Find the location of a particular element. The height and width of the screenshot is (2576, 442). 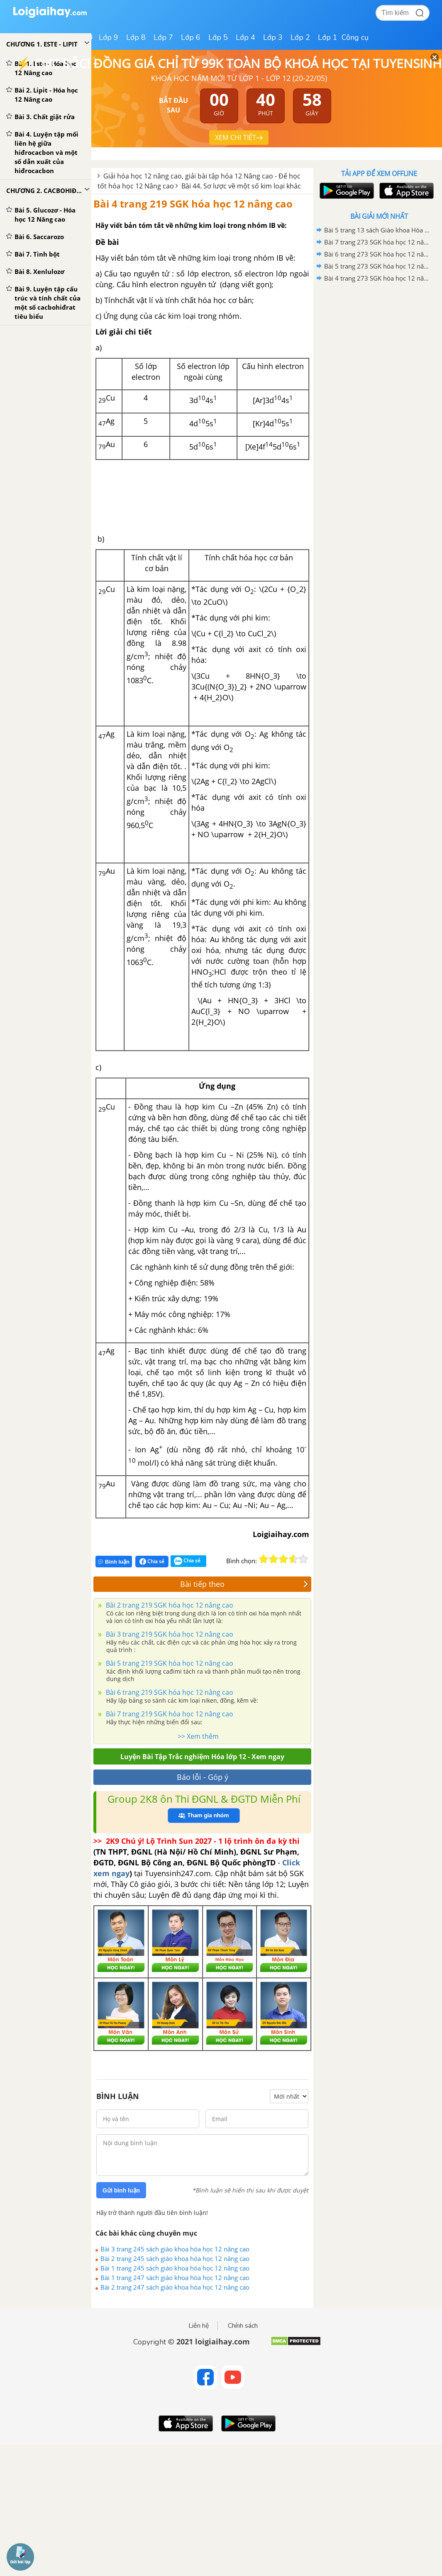

Bài 7 trang 219 SGK hóa học 12 nâng cao is located at coordinates (168, 1713).